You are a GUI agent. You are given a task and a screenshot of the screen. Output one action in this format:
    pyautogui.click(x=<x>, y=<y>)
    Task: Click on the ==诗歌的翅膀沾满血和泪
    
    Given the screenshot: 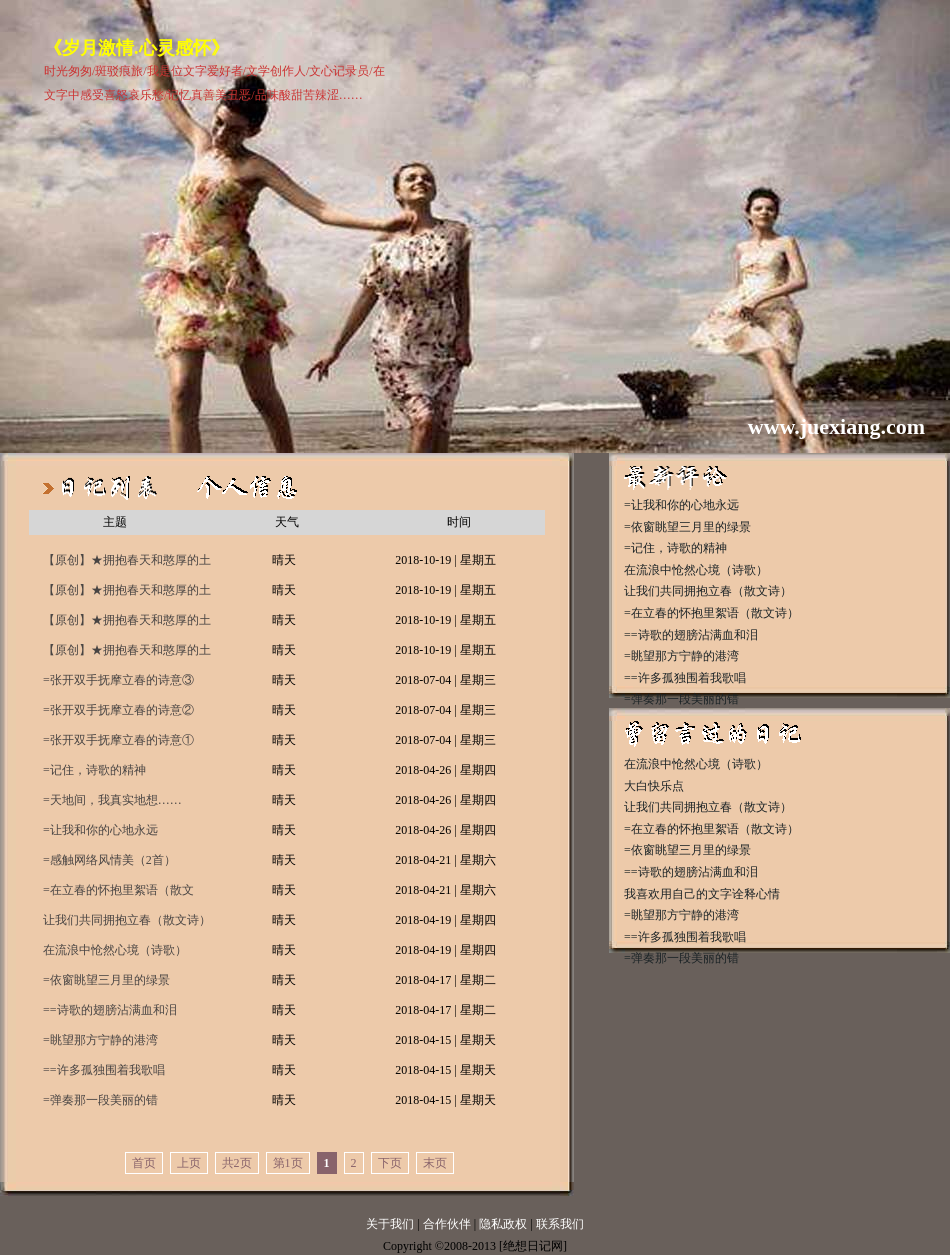 What is the action you would take?
    pyautogui.click(x=110, y=1010)
    